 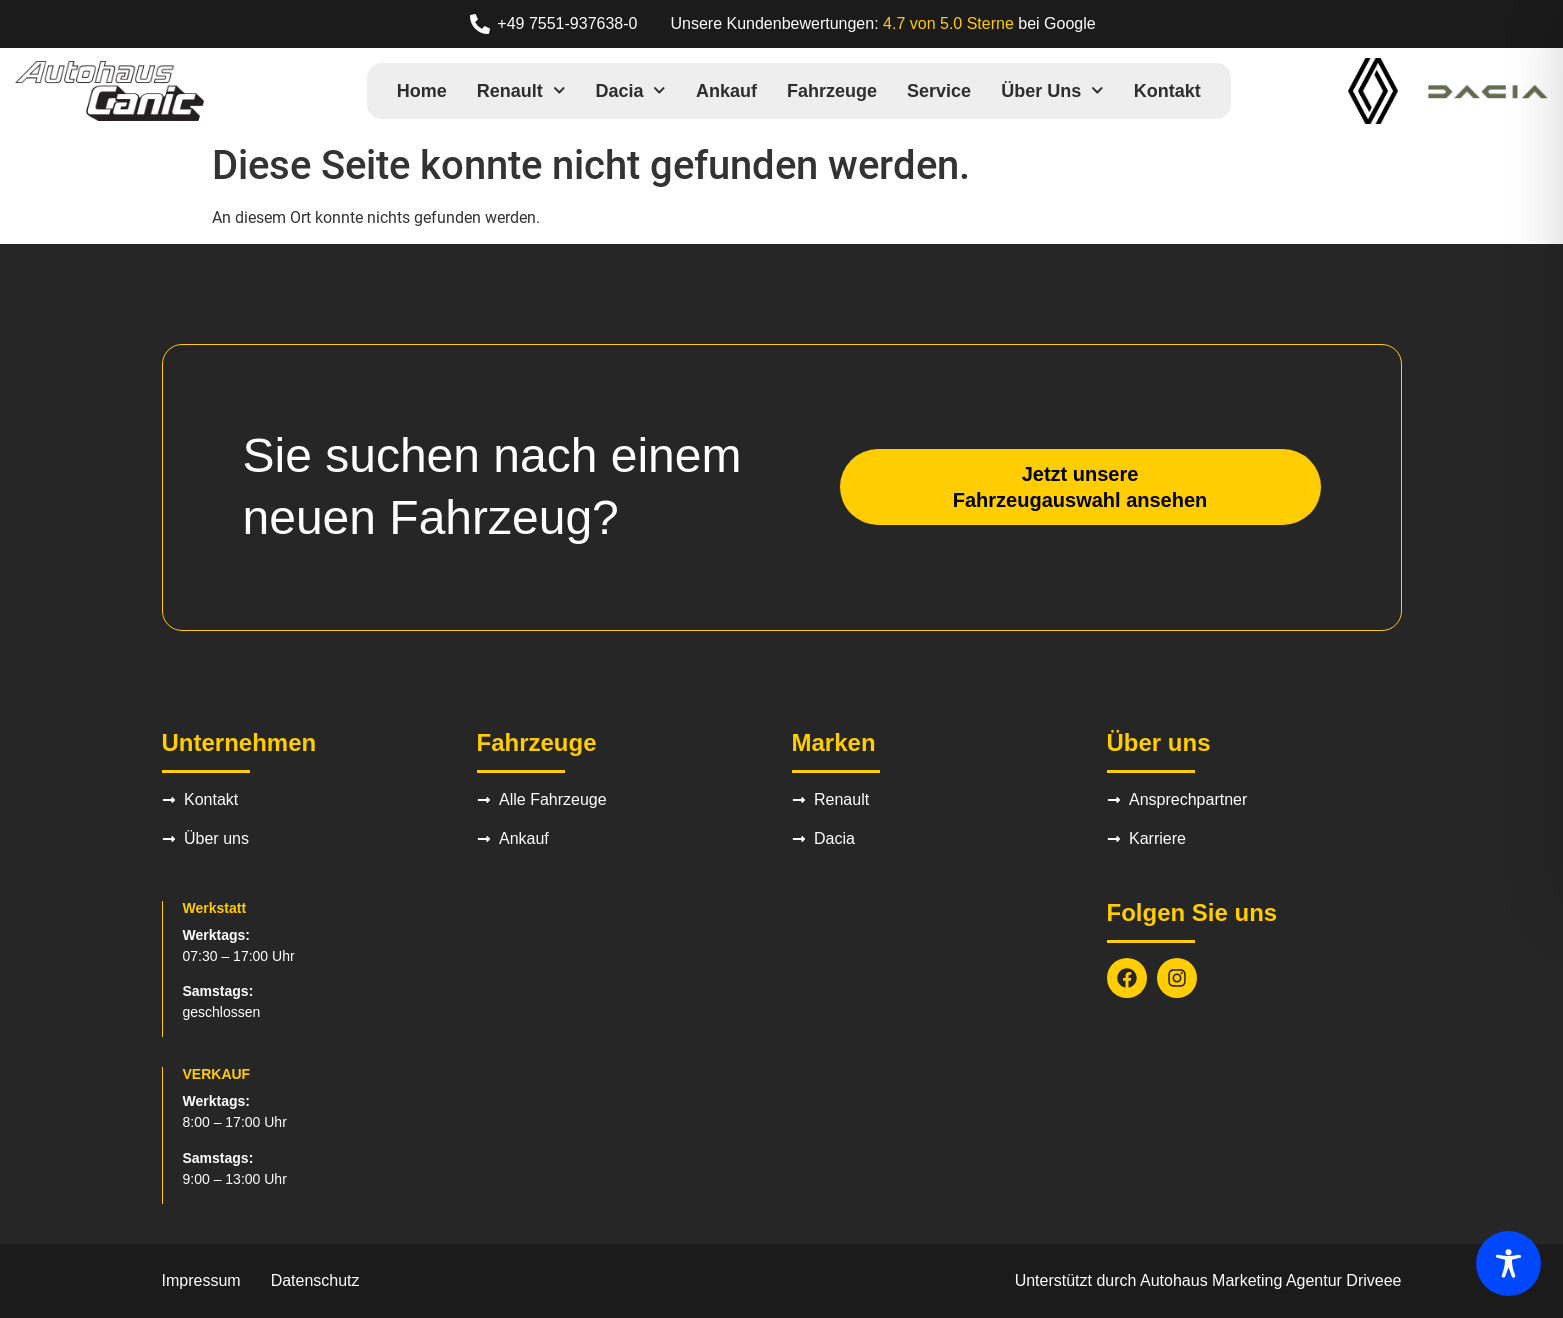 What do you see at coordinates (726, 91) in the screenshot?
I see `Ankauf` at bounding box center [726, 91].